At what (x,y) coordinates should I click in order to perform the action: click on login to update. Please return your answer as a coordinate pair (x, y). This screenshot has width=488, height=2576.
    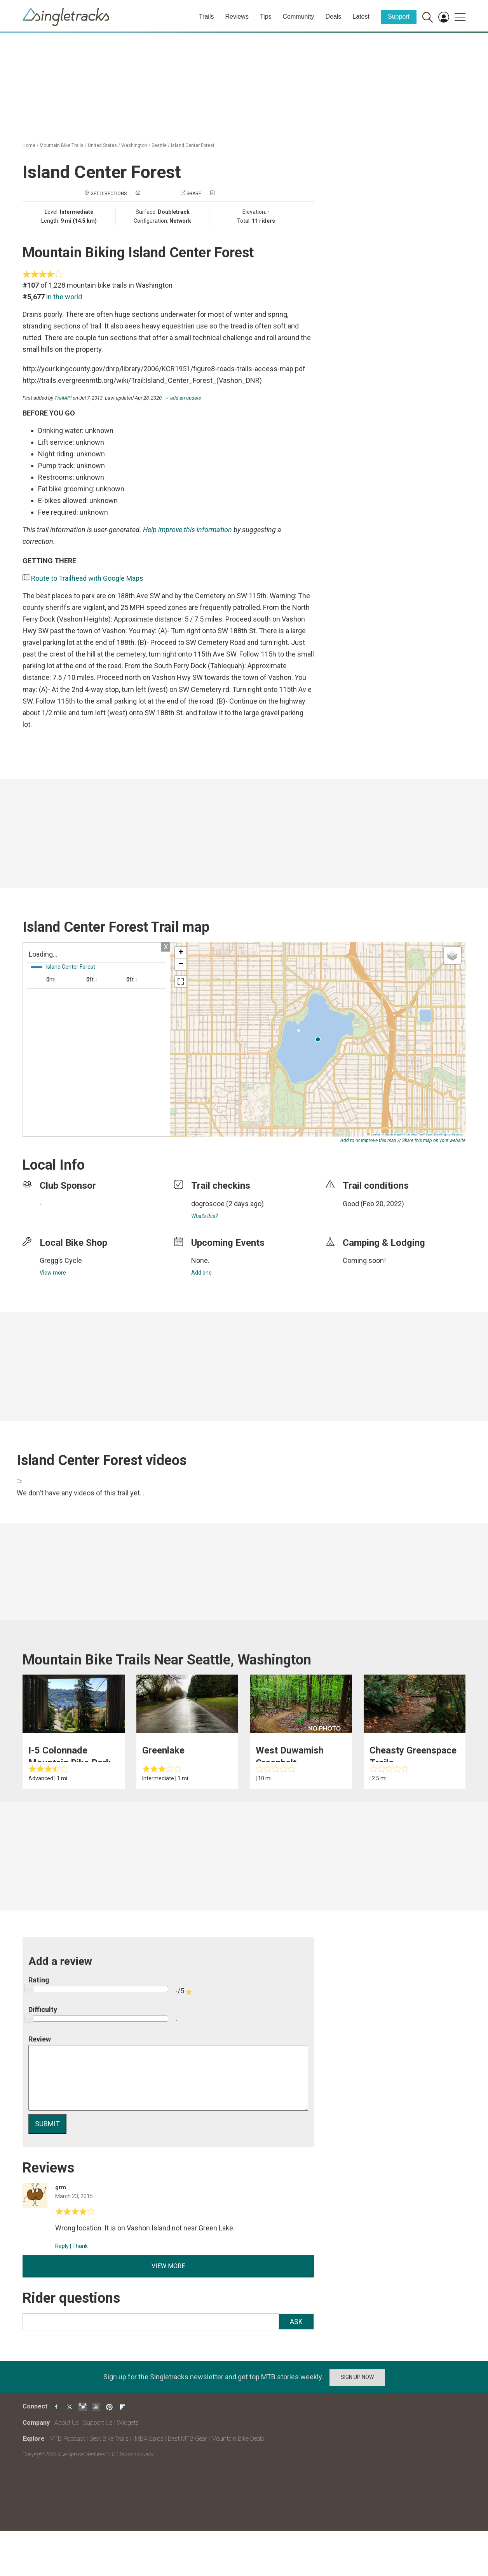
    Looking at the image, I should click on (361, 1216).